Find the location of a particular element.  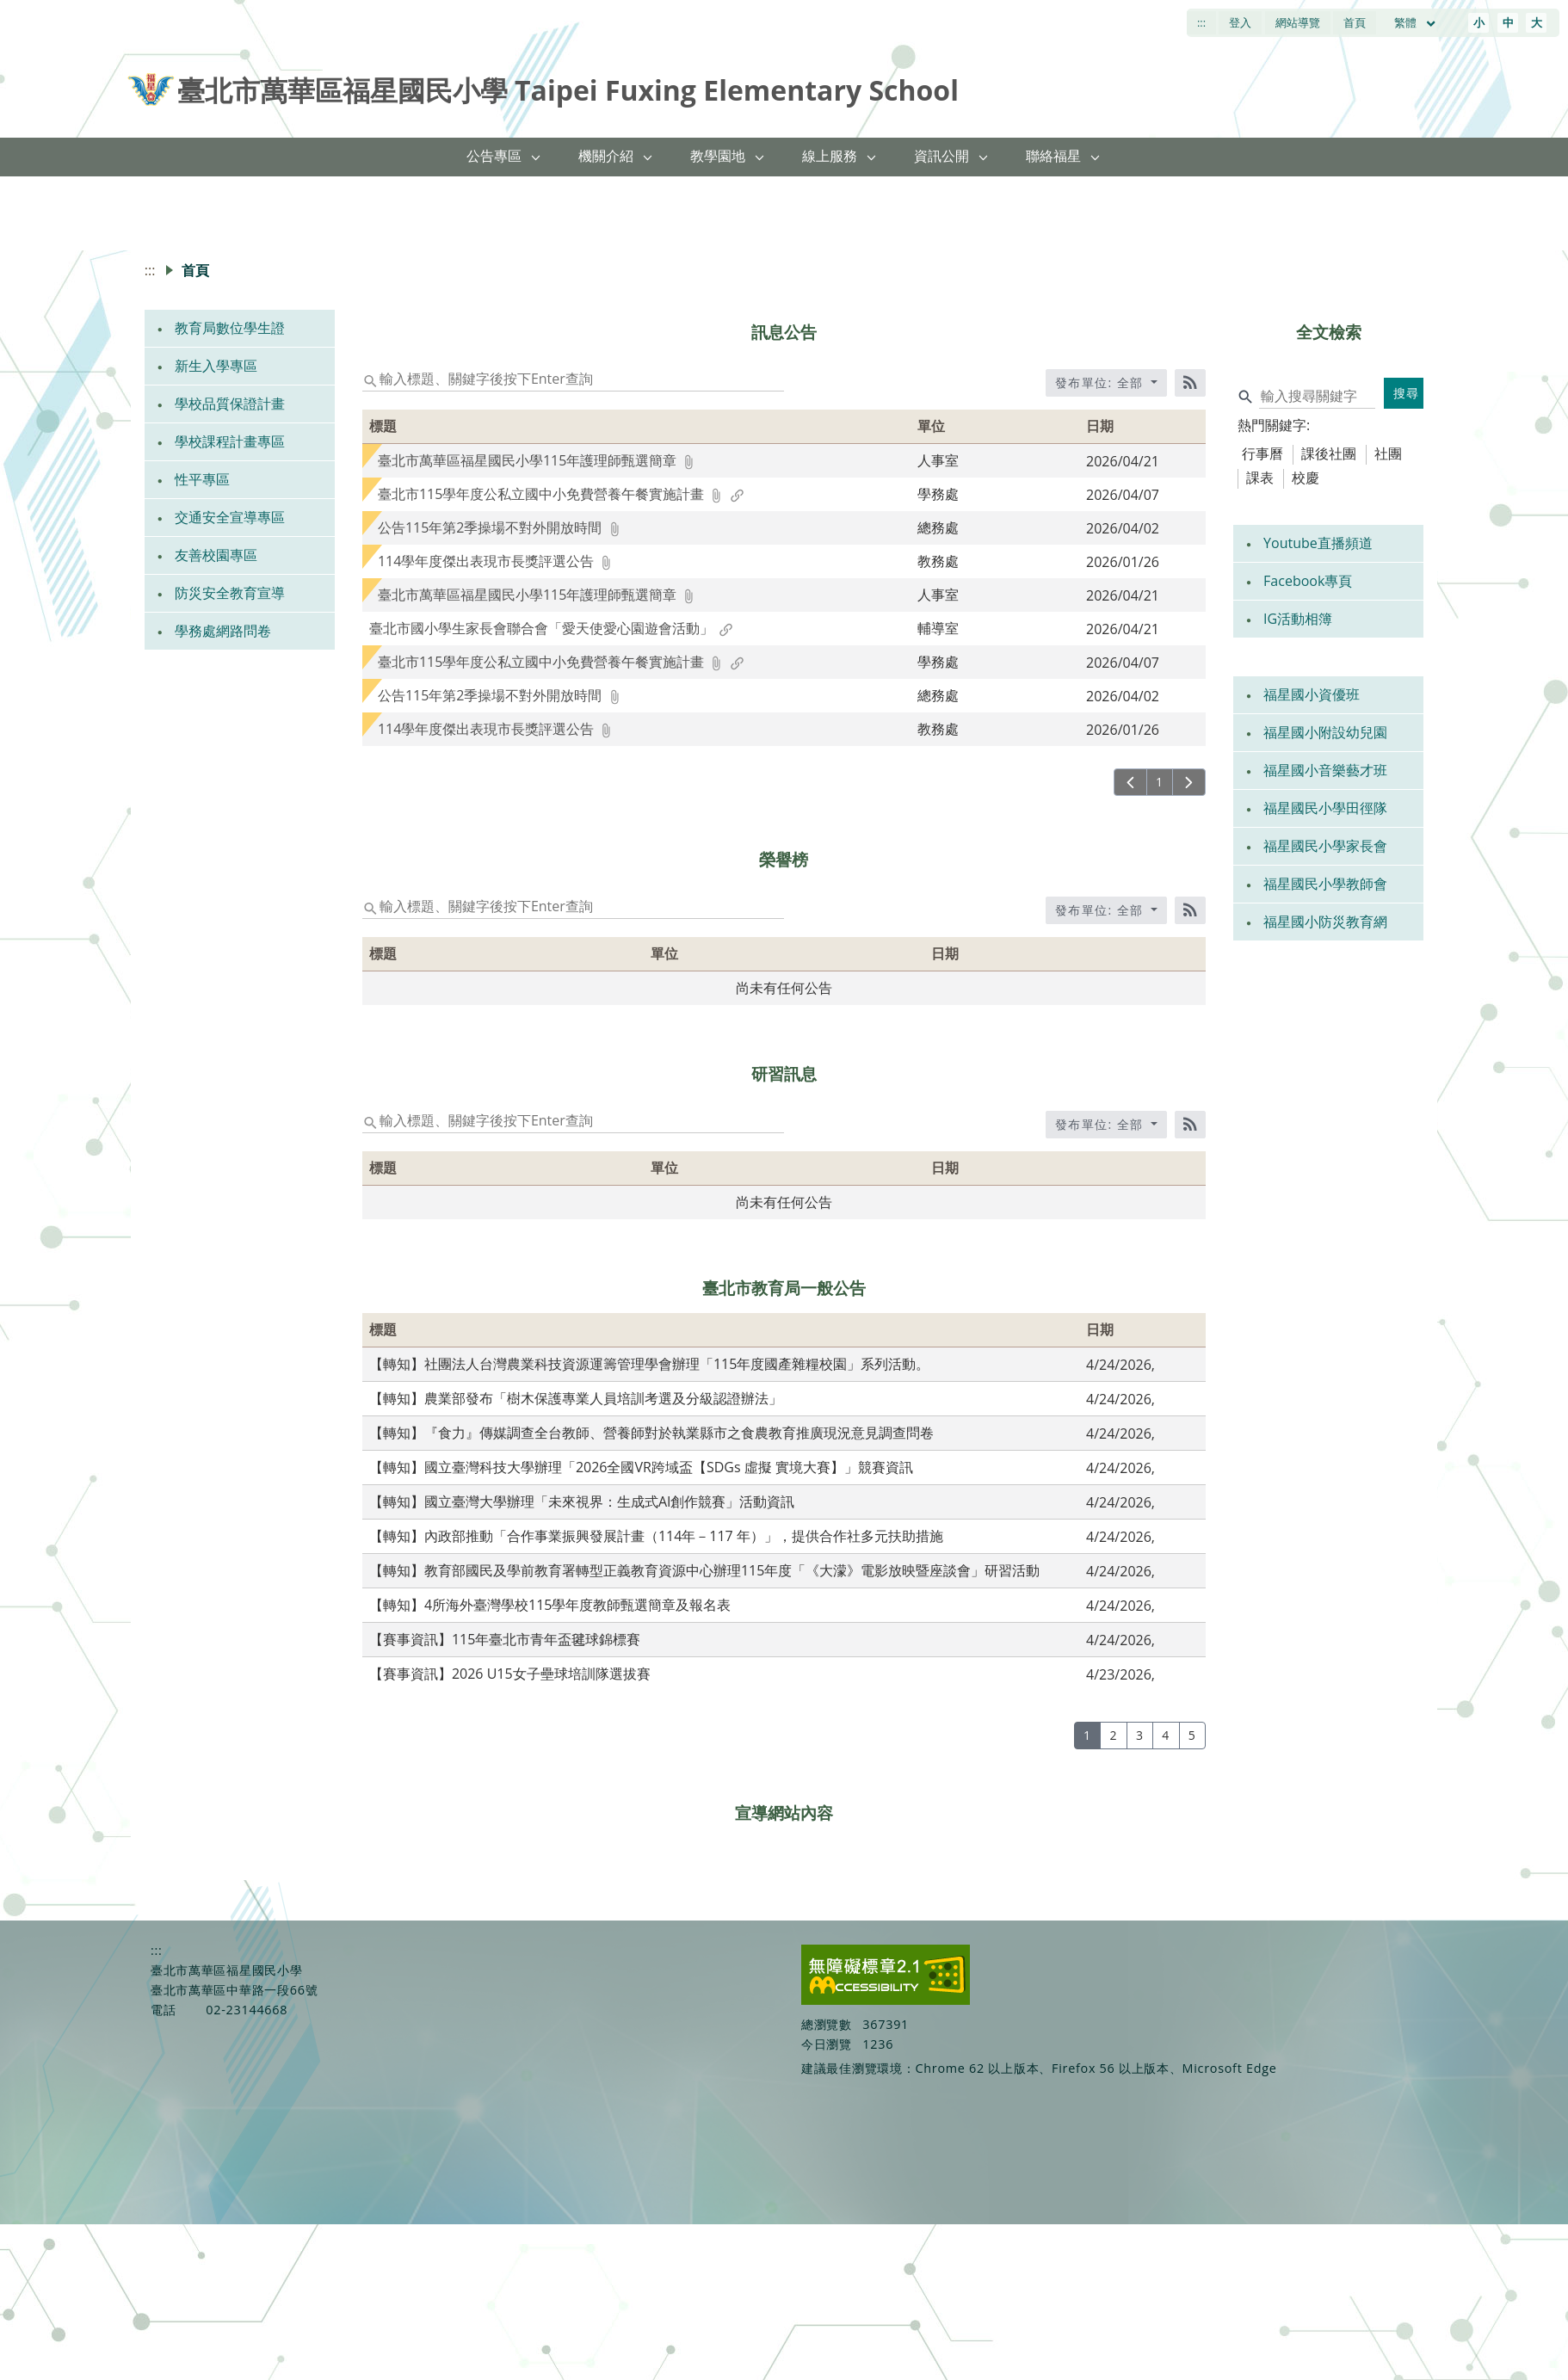

【轉知】社團法人台灣農業科技資源運籌管理學會辦理「115年度國產雜糧校園」系列活動。 is located at coordinates (649, 1363).